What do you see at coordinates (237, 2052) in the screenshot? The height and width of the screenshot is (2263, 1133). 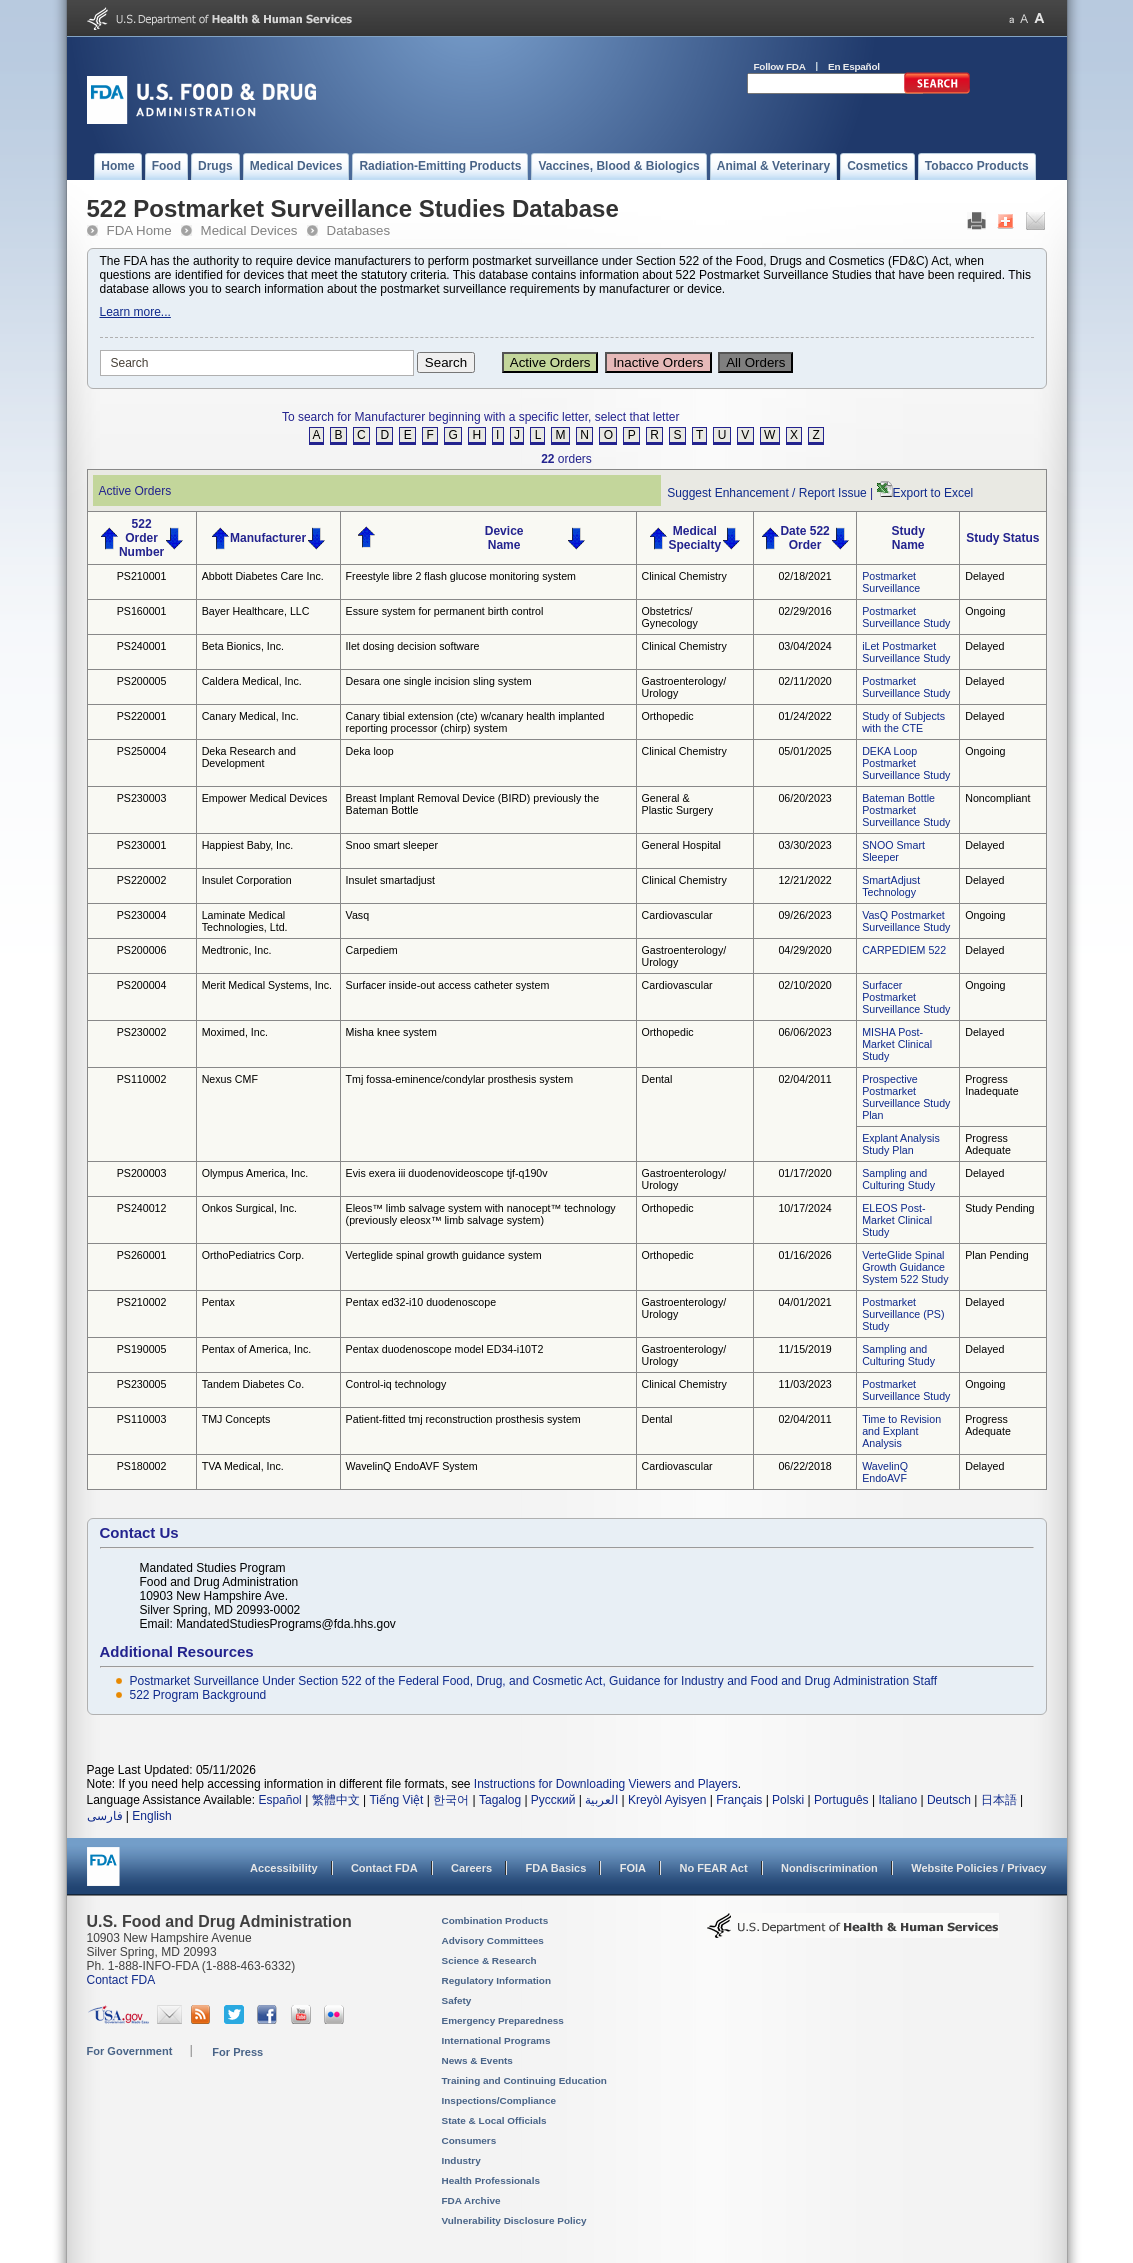 I see `For Press` at bounding box center [237, 2052].